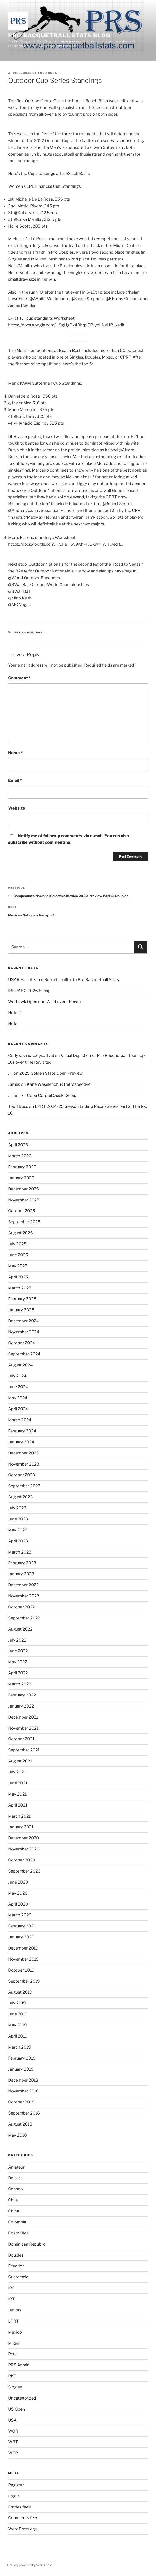  Describe the element at coordinates (17, 1640) in the screenshot. I see `July 2022` at that location.